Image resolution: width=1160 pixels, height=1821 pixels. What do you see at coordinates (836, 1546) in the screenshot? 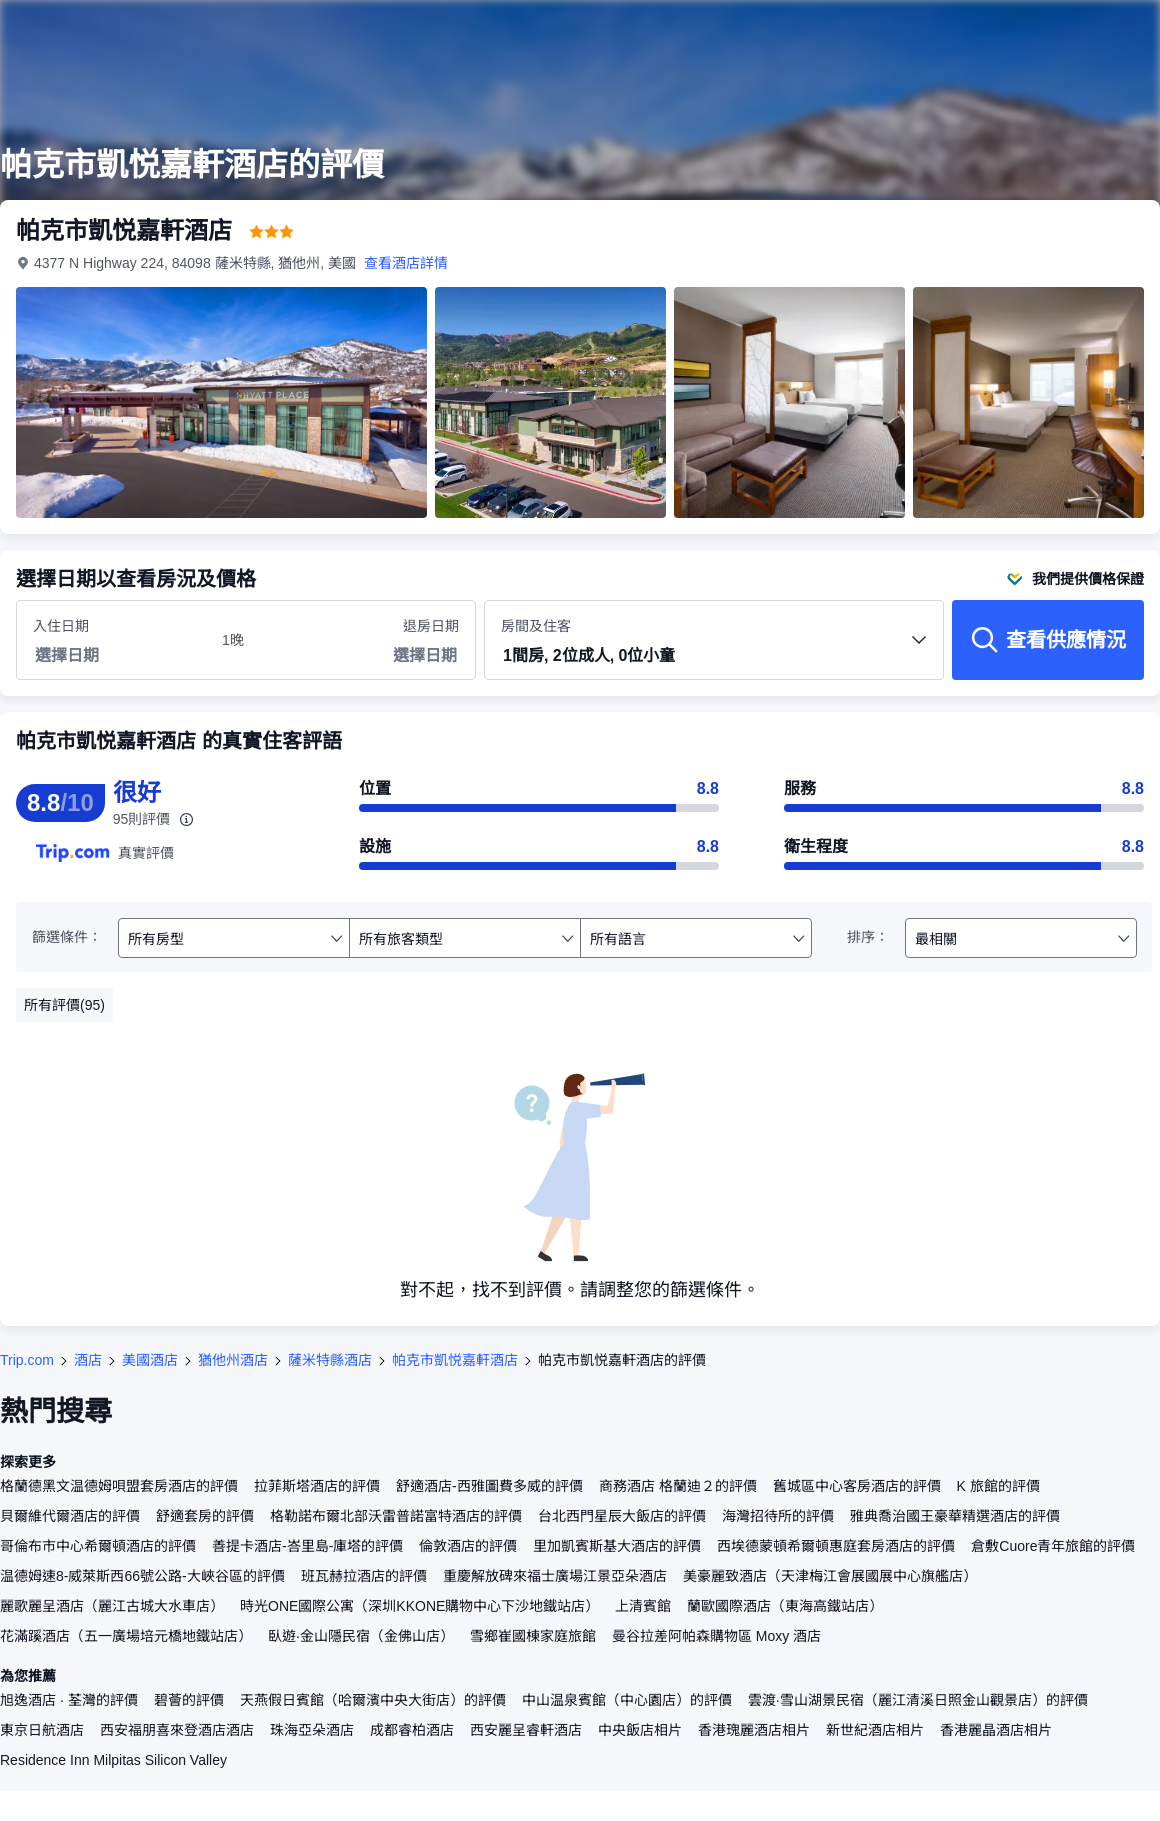
I see `西埃德蒙頓希爾頓惠庭套房酒店的評價` at bounding box center [836, 1546].